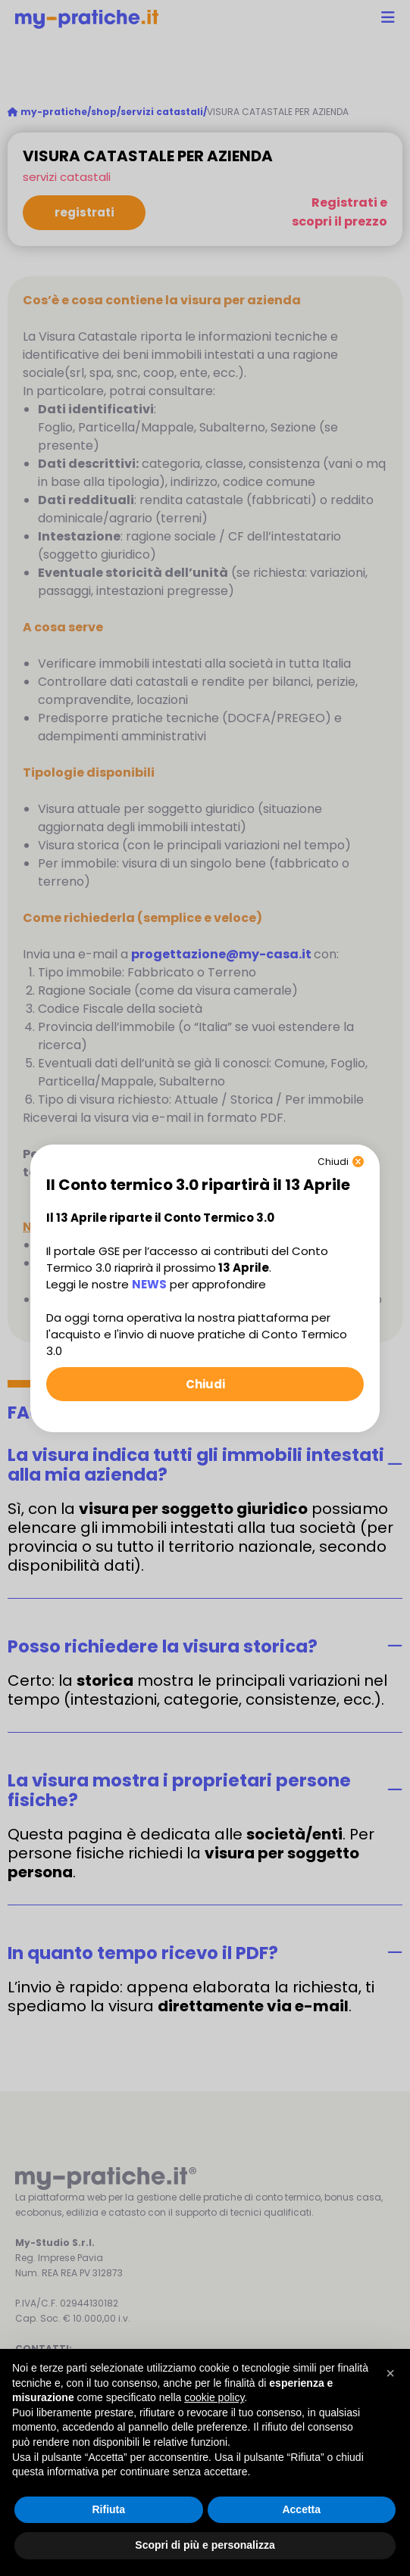  What do you see at coordinates (301, 2509) in the screenshot?
I see `Accetta [button]` at bounding box center [301, 2509].